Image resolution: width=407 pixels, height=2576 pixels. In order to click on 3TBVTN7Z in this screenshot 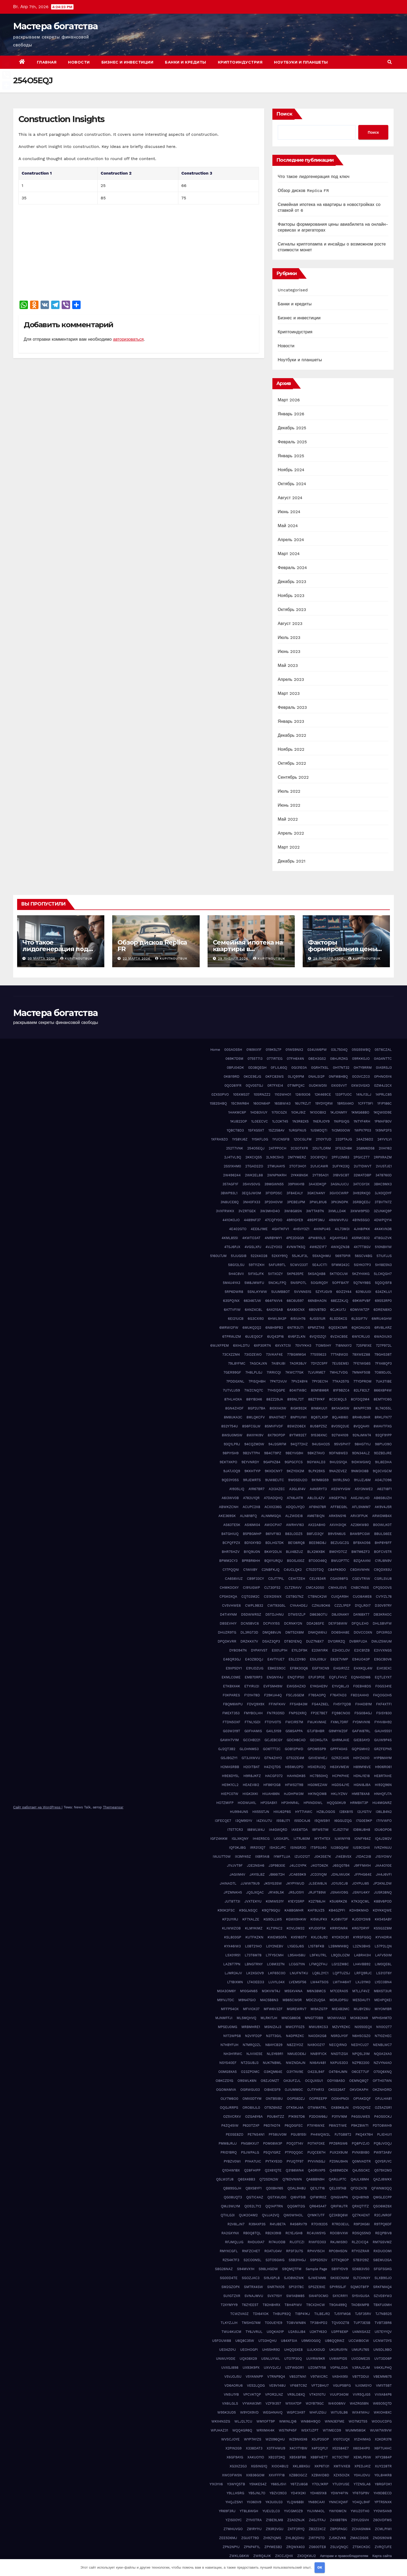, I will do `click(383, 1202)`.